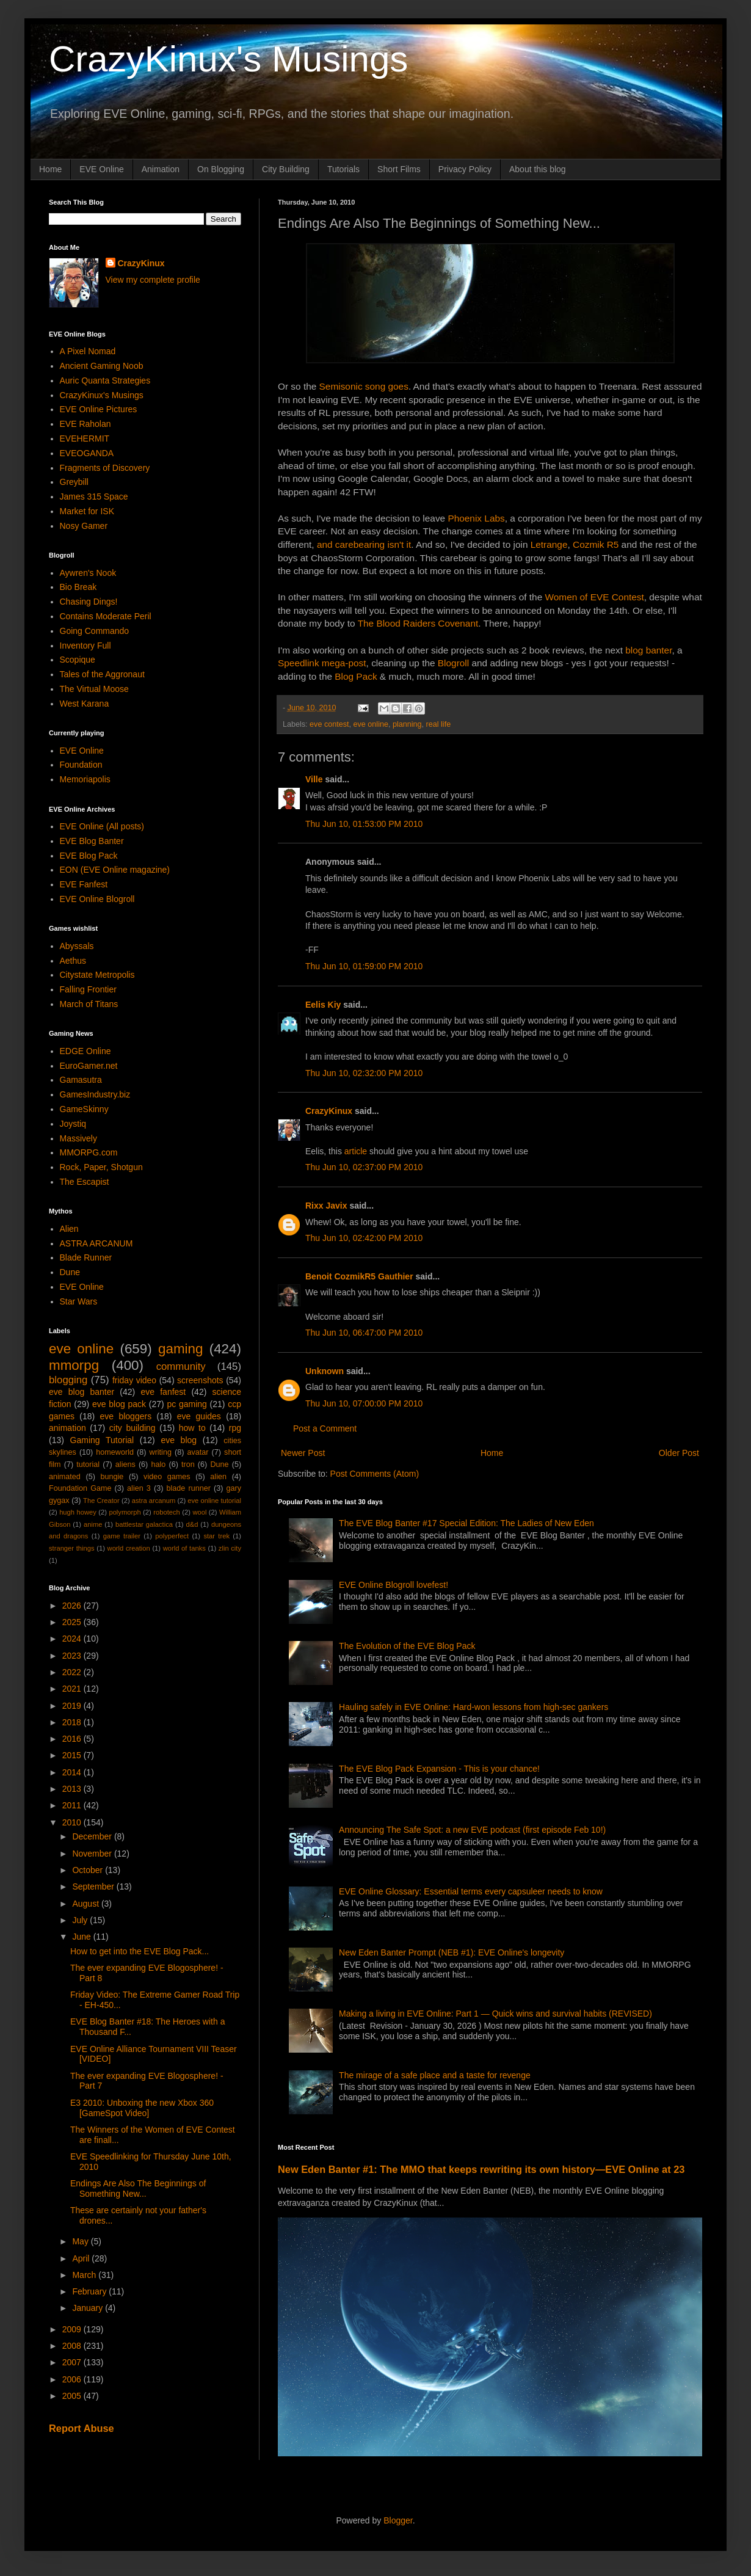  I want to click on Ville, so click(314, 779).